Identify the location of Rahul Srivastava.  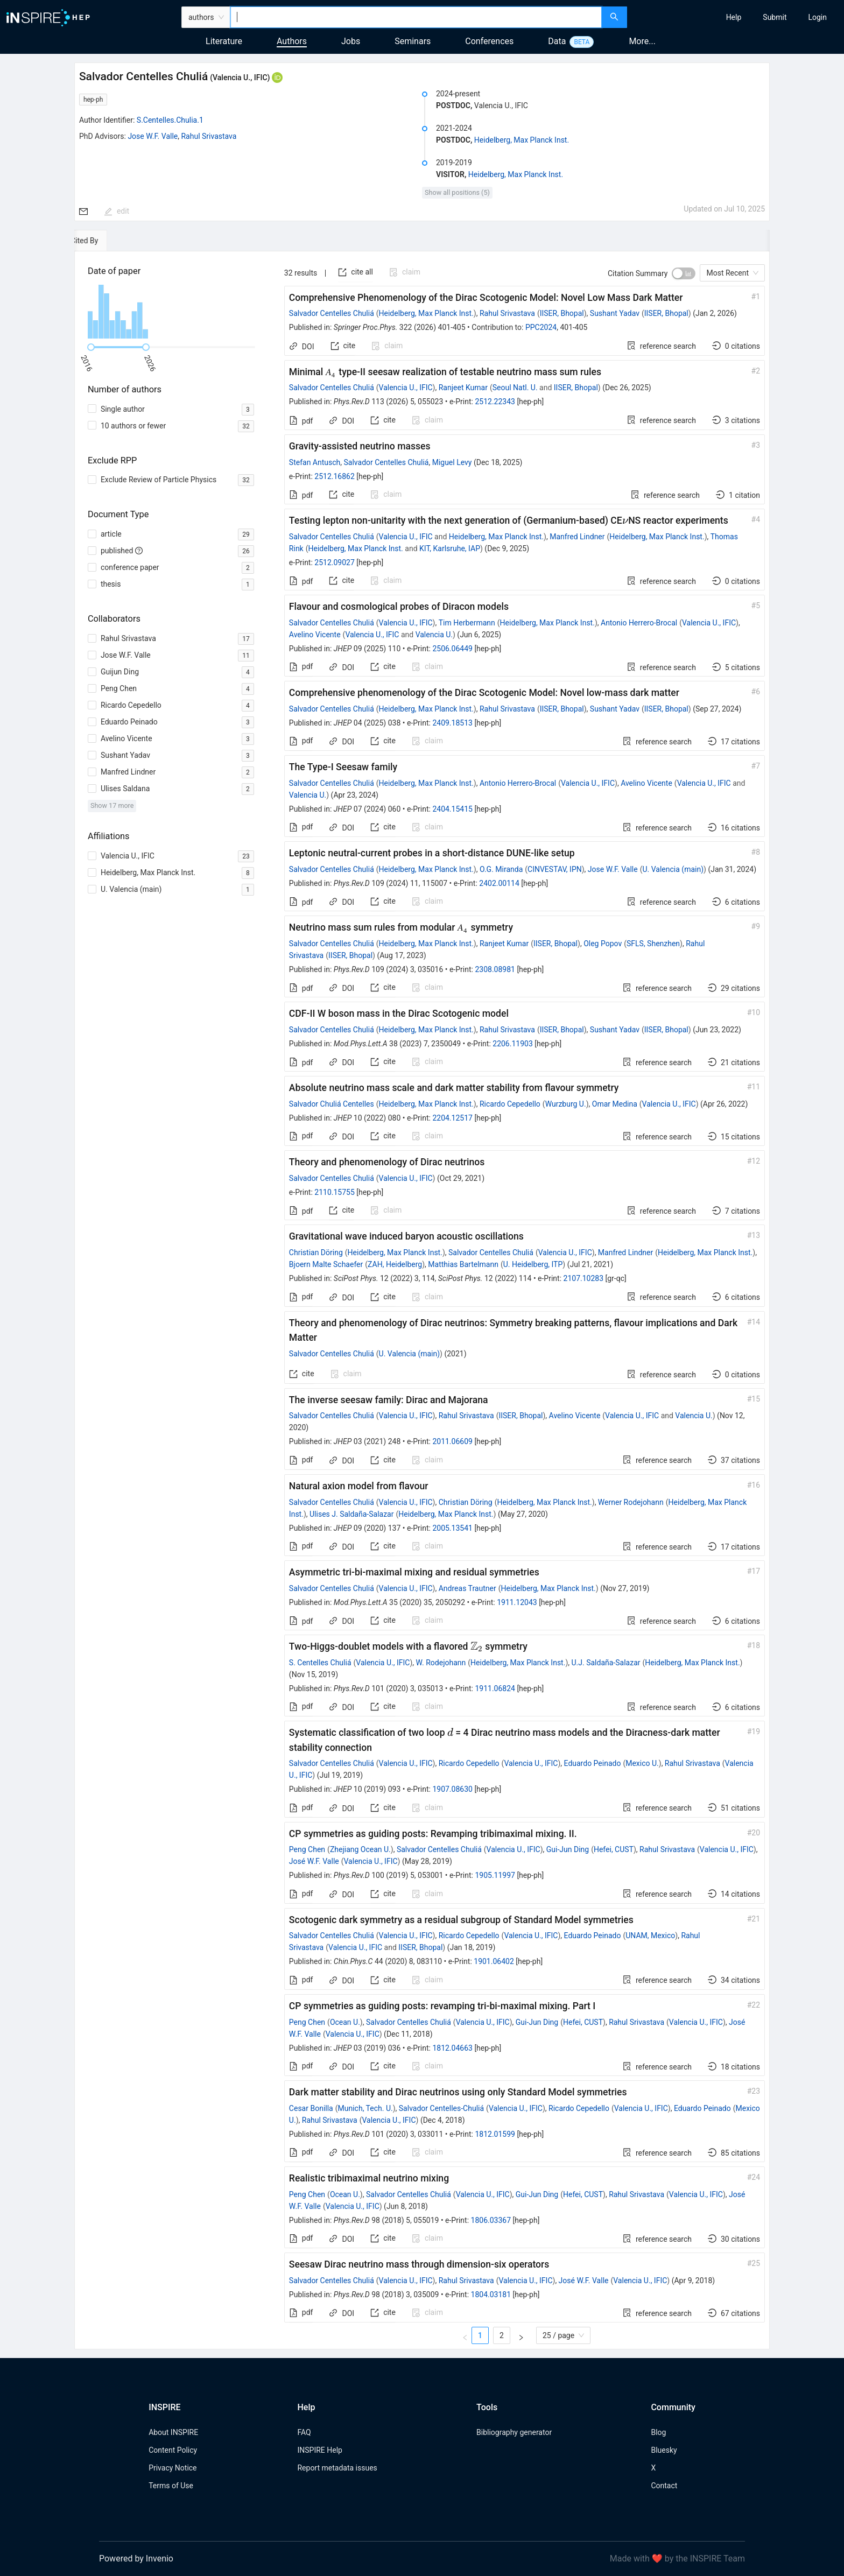
(208, 136).